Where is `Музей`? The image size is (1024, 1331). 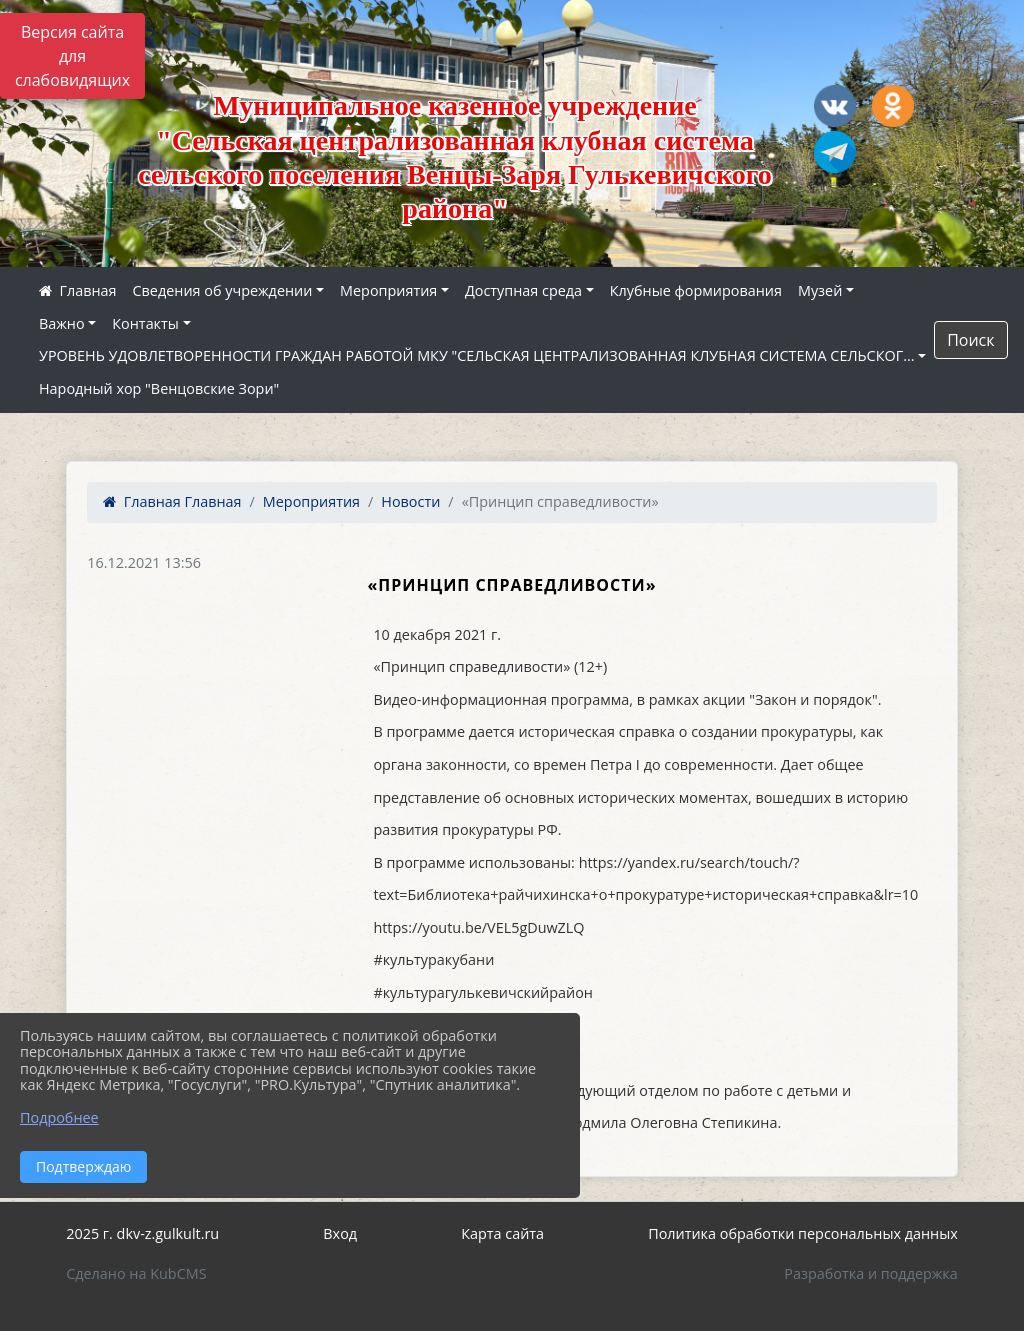
Музей is located at coordinates (820, 290).